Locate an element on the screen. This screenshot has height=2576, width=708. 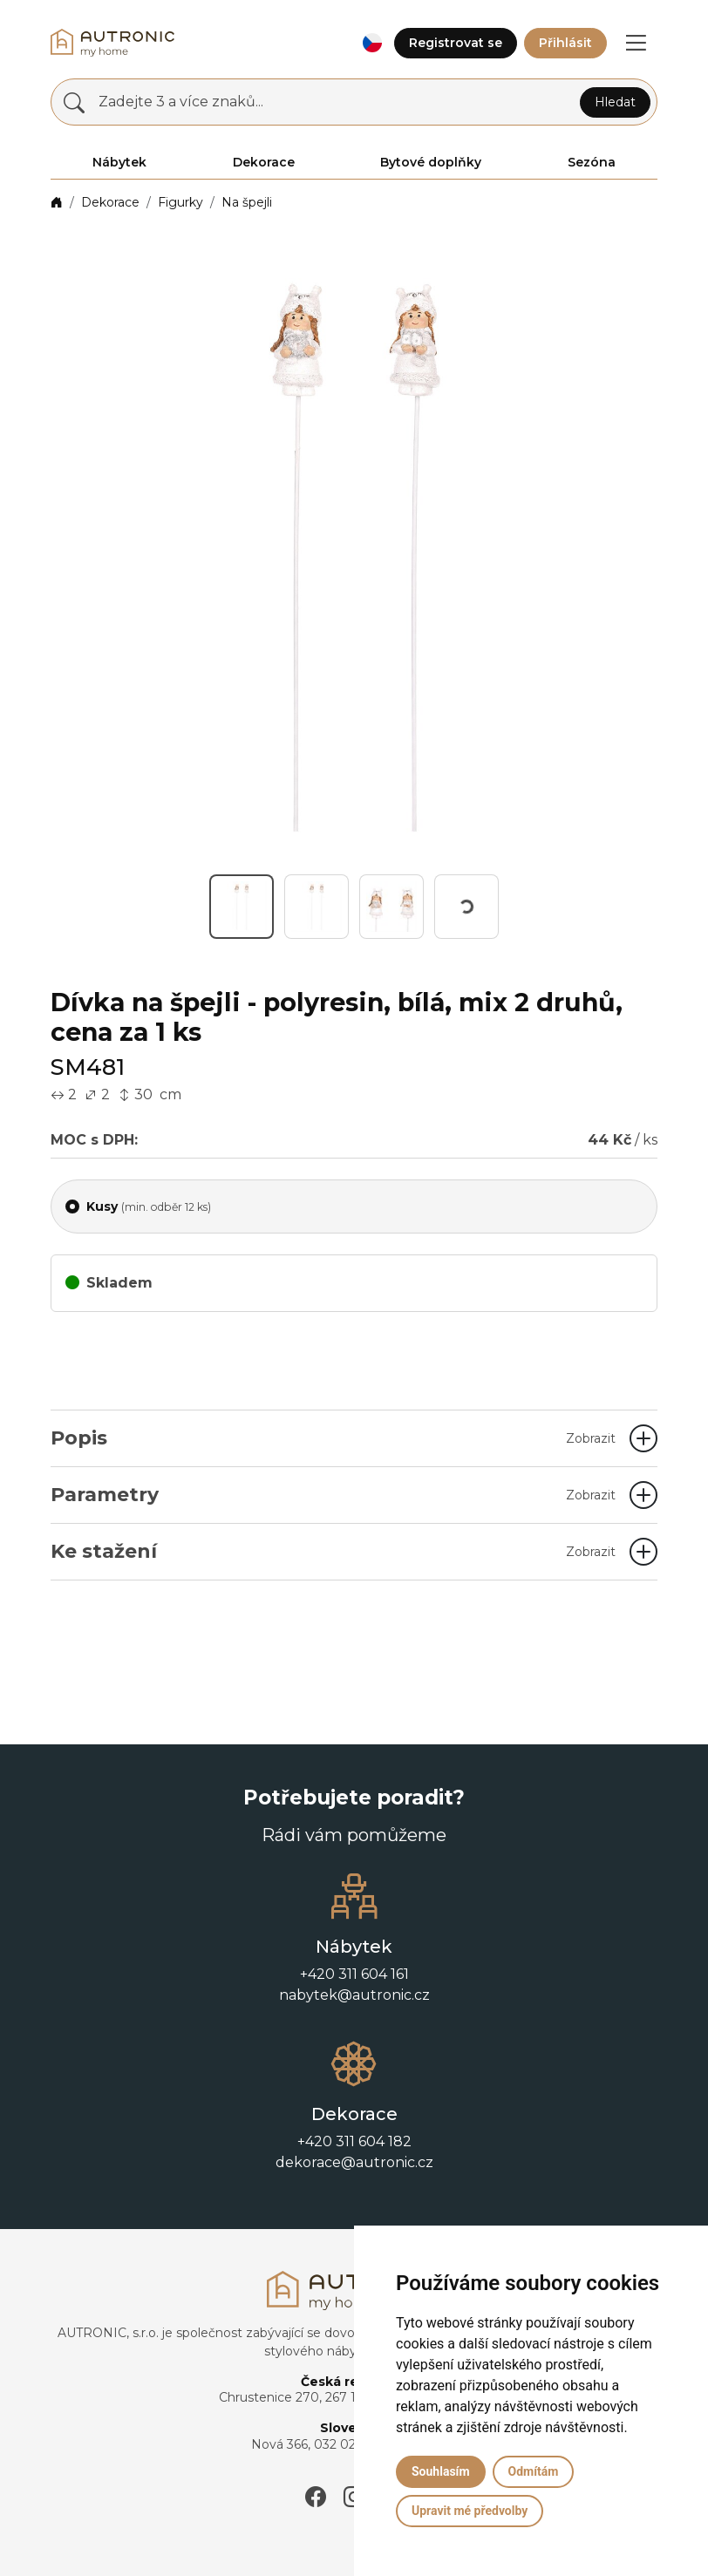
Popis is located at coordinates (333, 1438).